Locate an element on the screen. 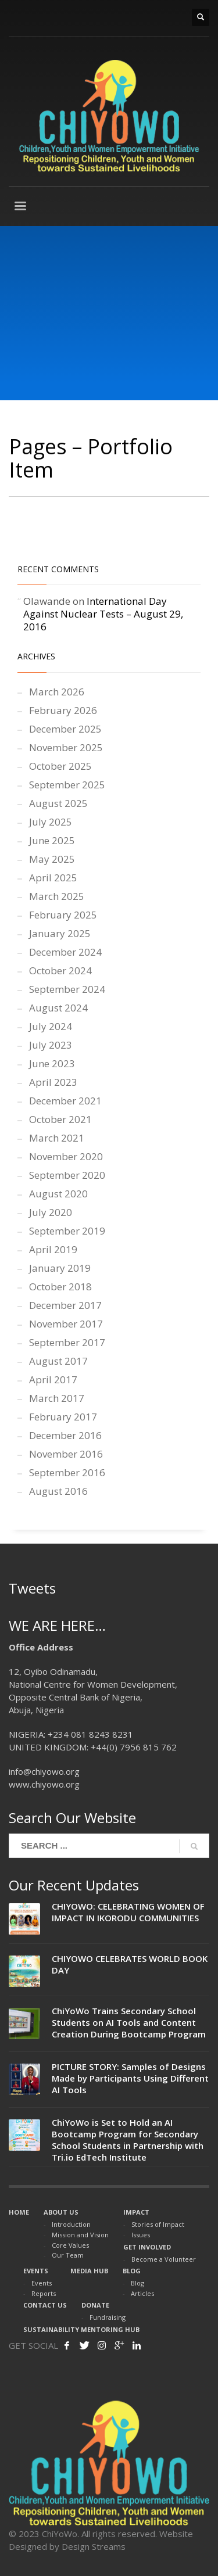 This screenshot has height=2576, width=218. April 2023 is located at coordinates (53, 1082).